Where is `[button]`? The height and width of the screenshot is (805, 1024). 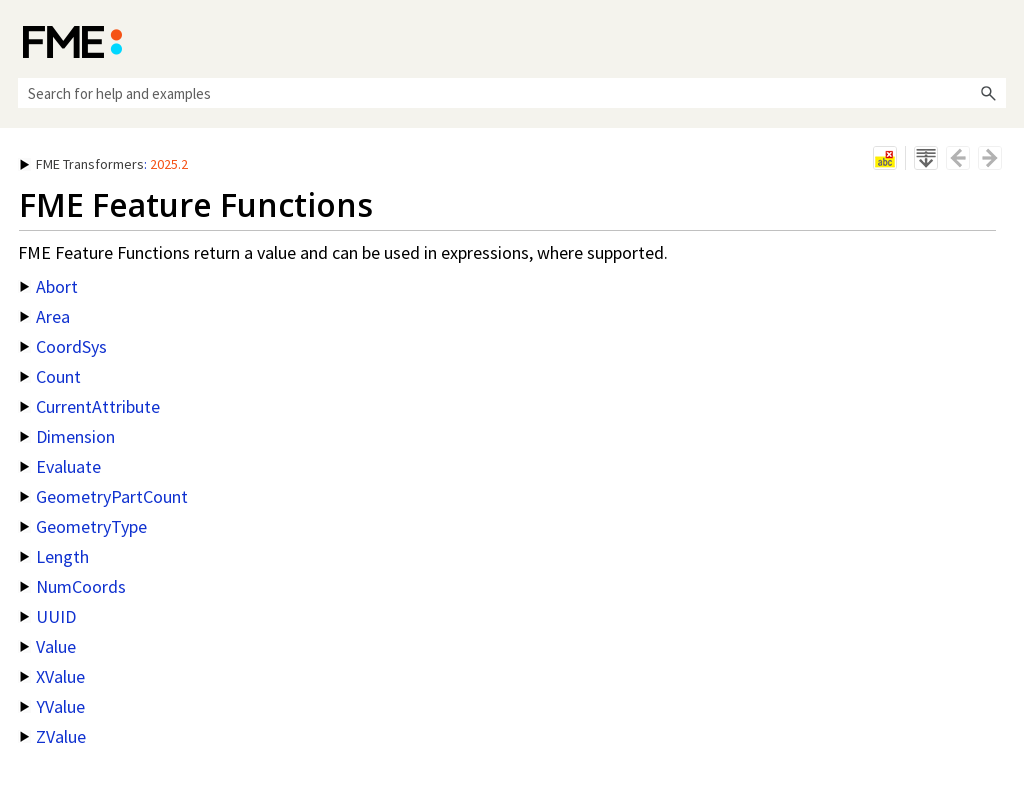 [button] is located at coordinates (988, 93).